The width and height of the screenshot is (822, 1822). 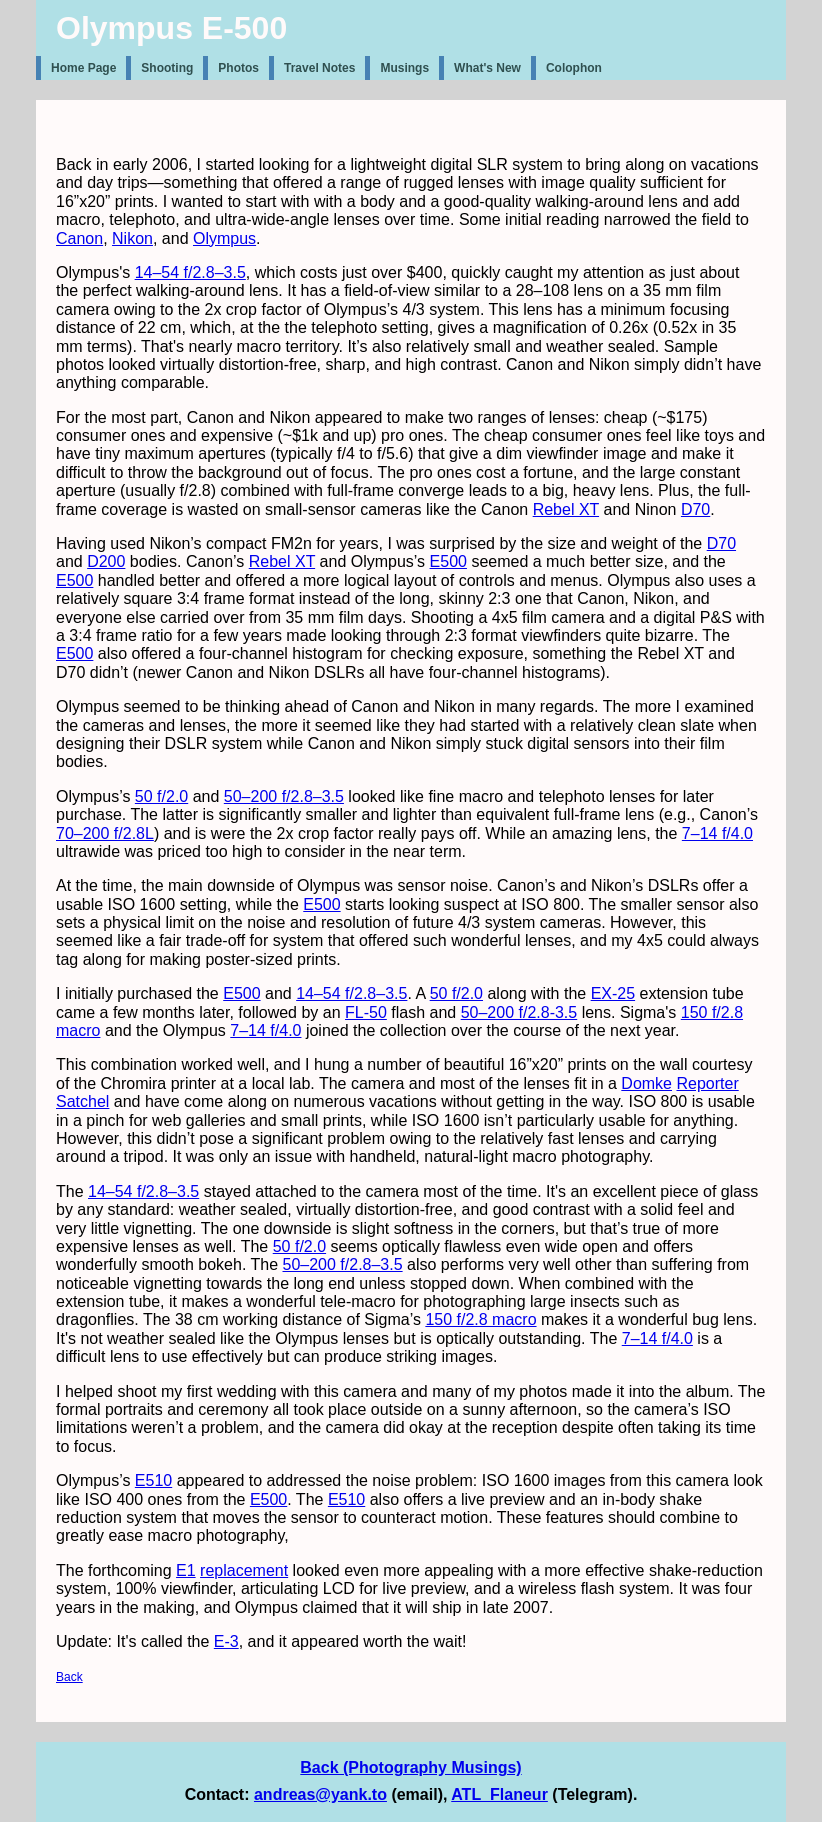 I want to click on Canon, so click(x=79, y=238).